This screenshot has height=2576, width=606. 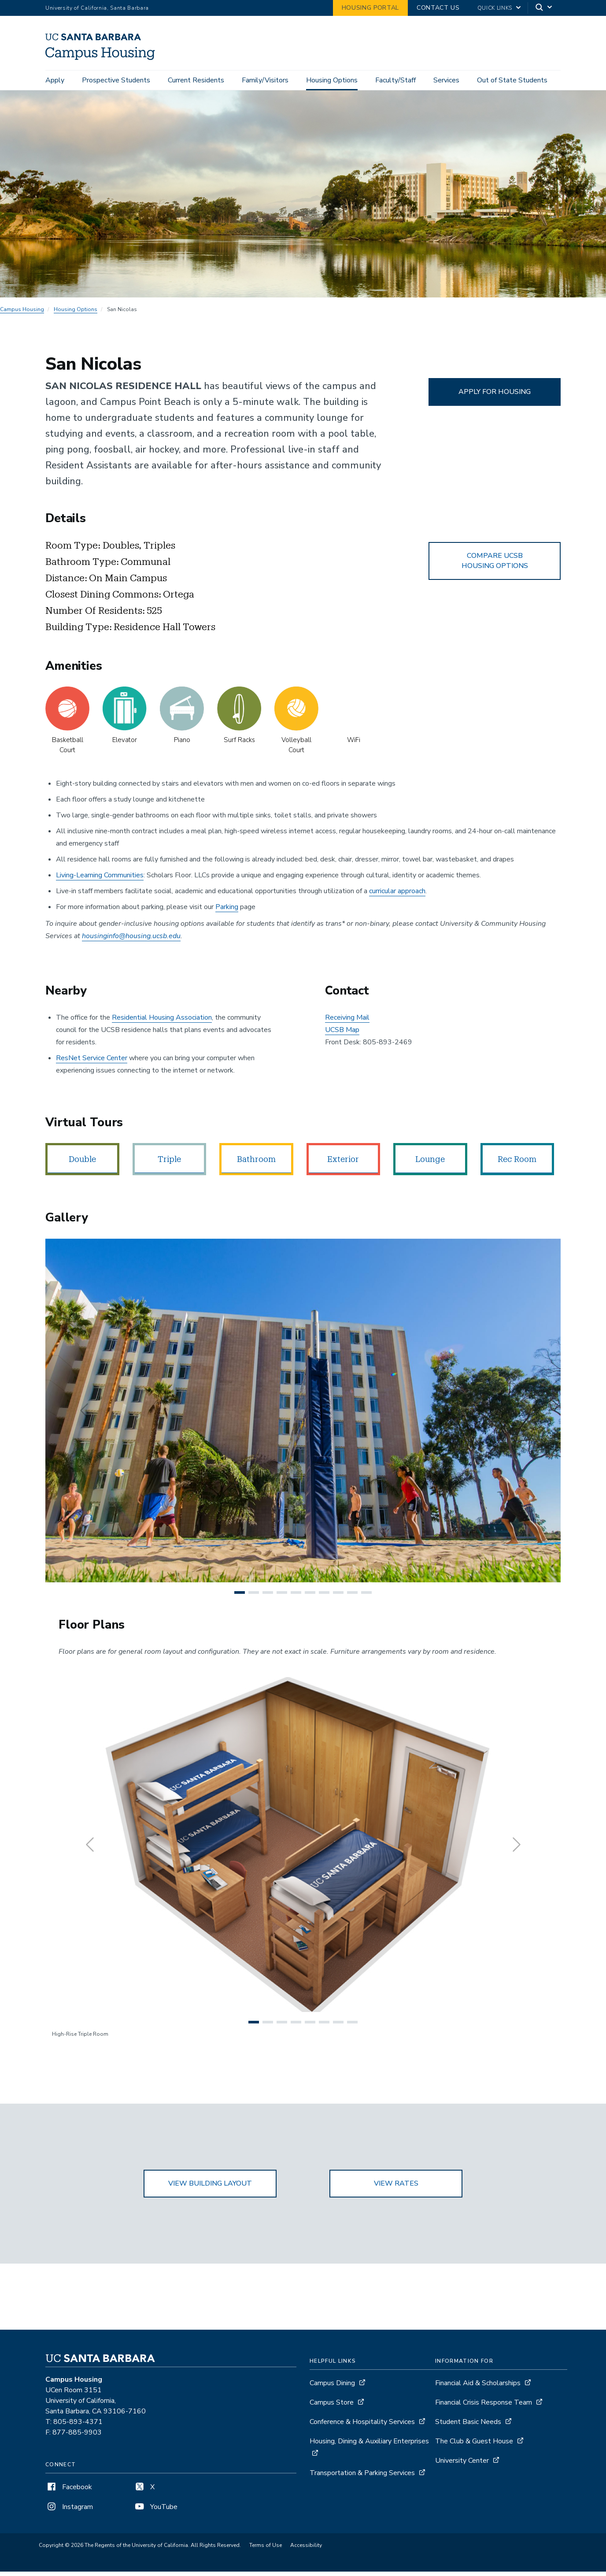 I want to click on Contact Us, so click(x=438, y=8).